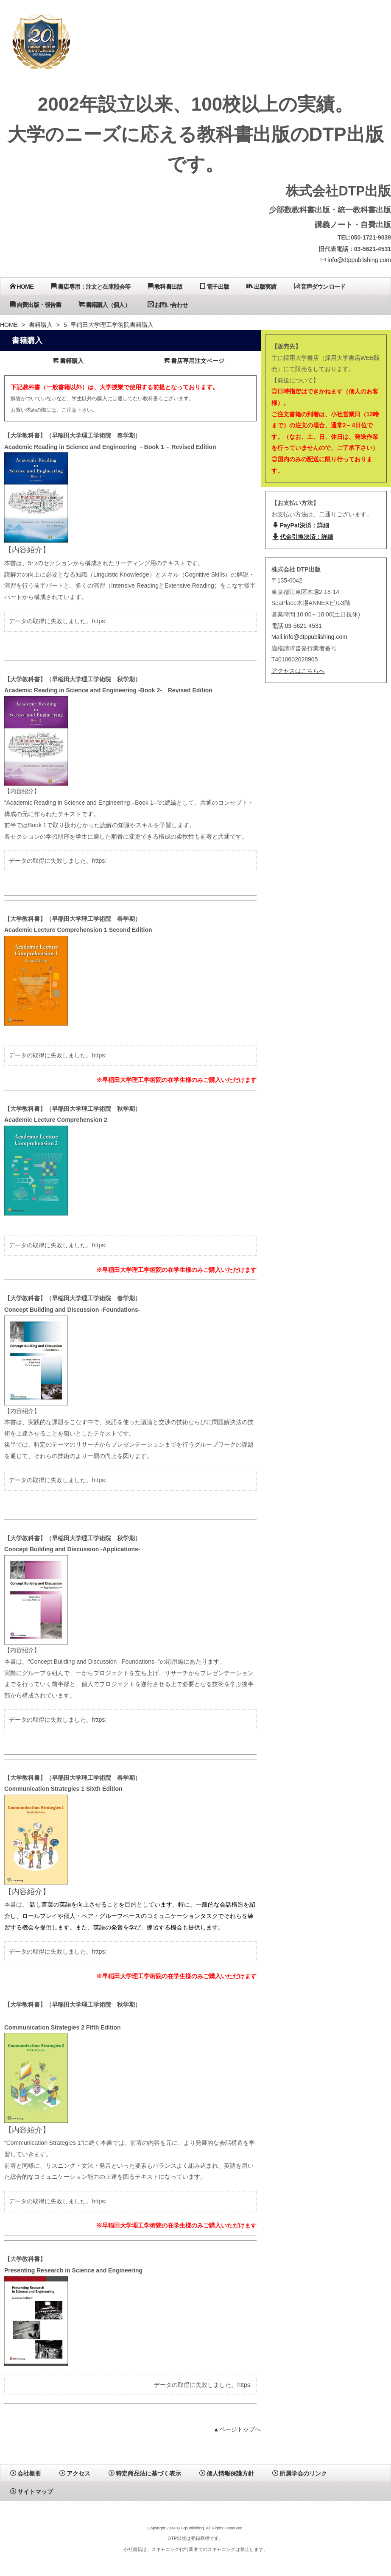  What do you see at coordinates (145, 2473) in the screenshot?
I see `特定商品法に基づく表示` at bounding box center [145, 2473].